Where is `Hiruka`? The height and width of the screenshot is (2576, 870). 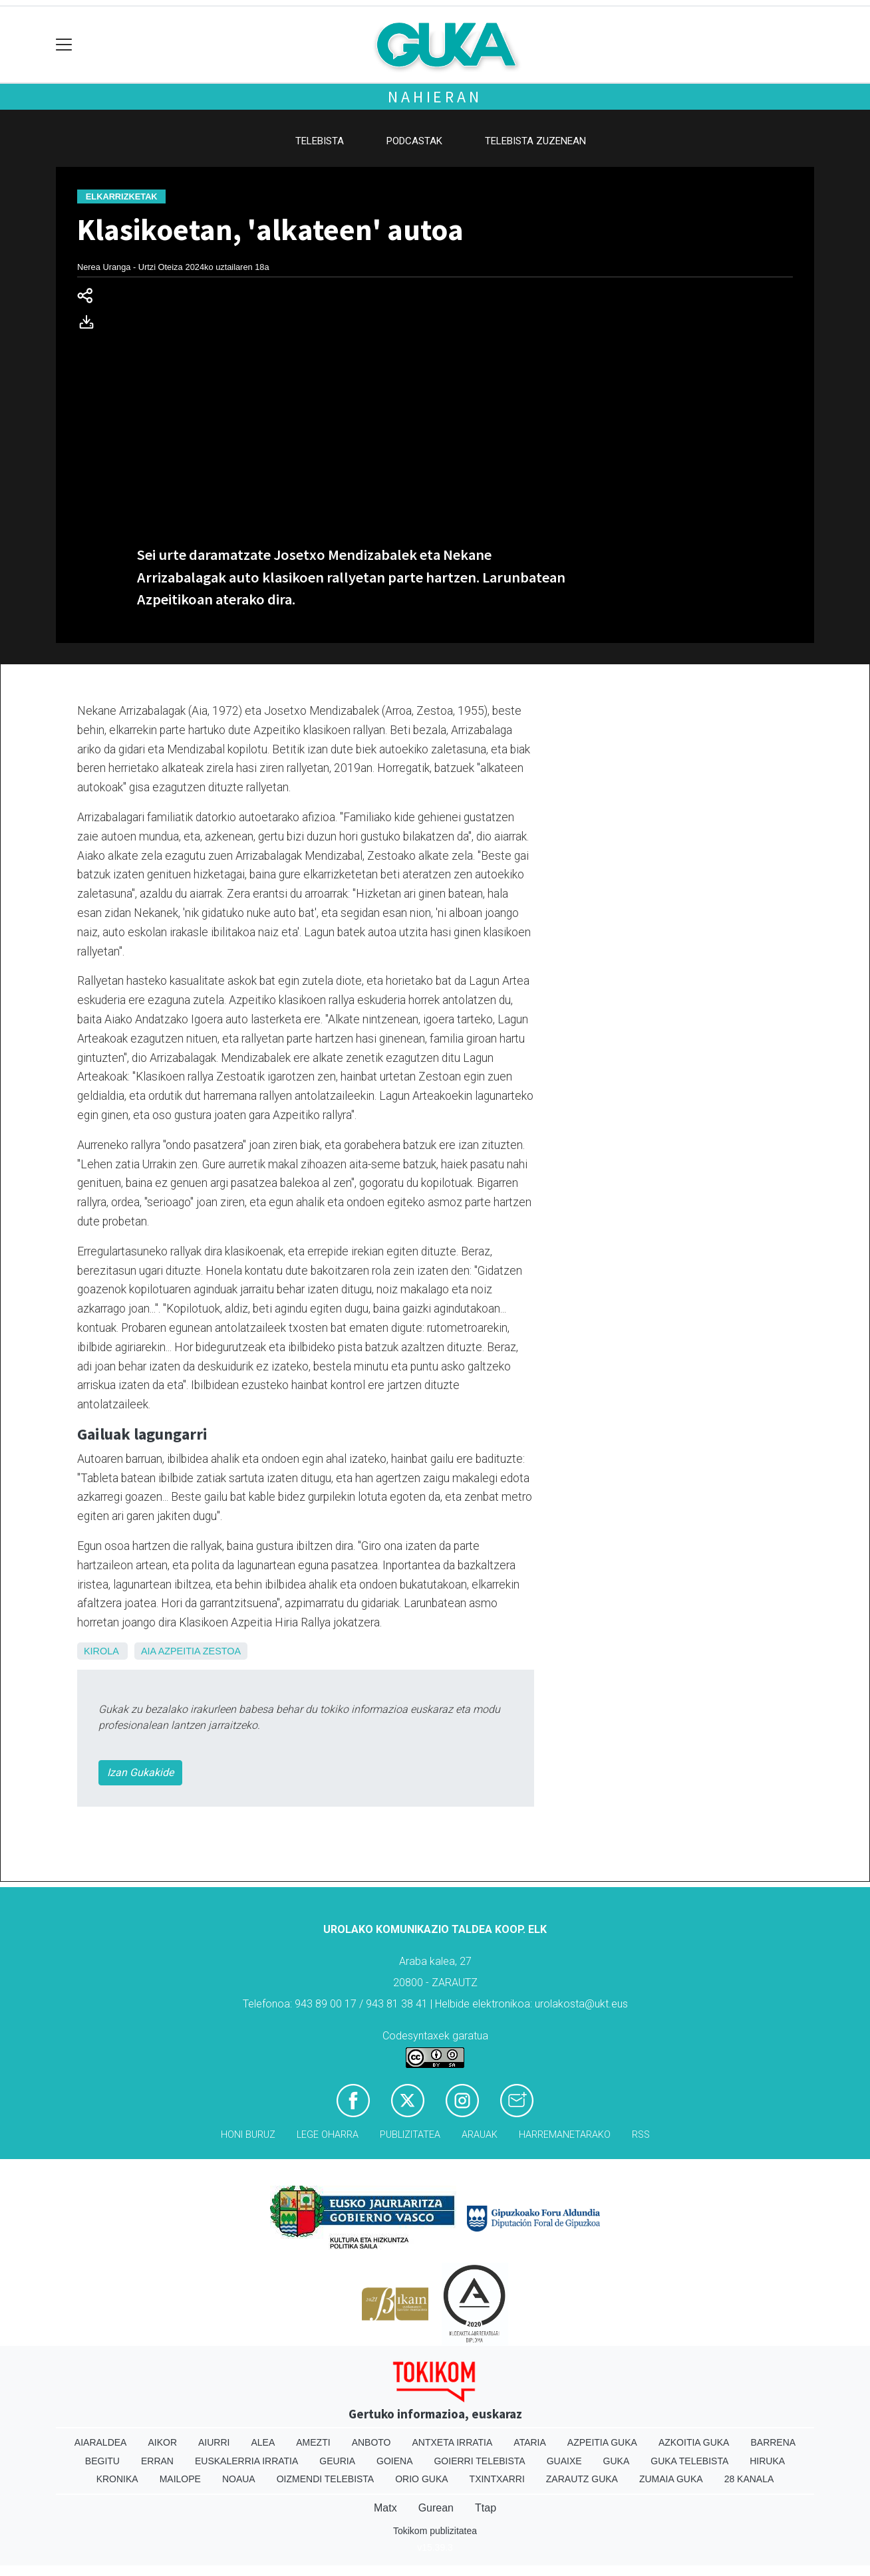 Hiruka is located at coordinates (767, 2461).